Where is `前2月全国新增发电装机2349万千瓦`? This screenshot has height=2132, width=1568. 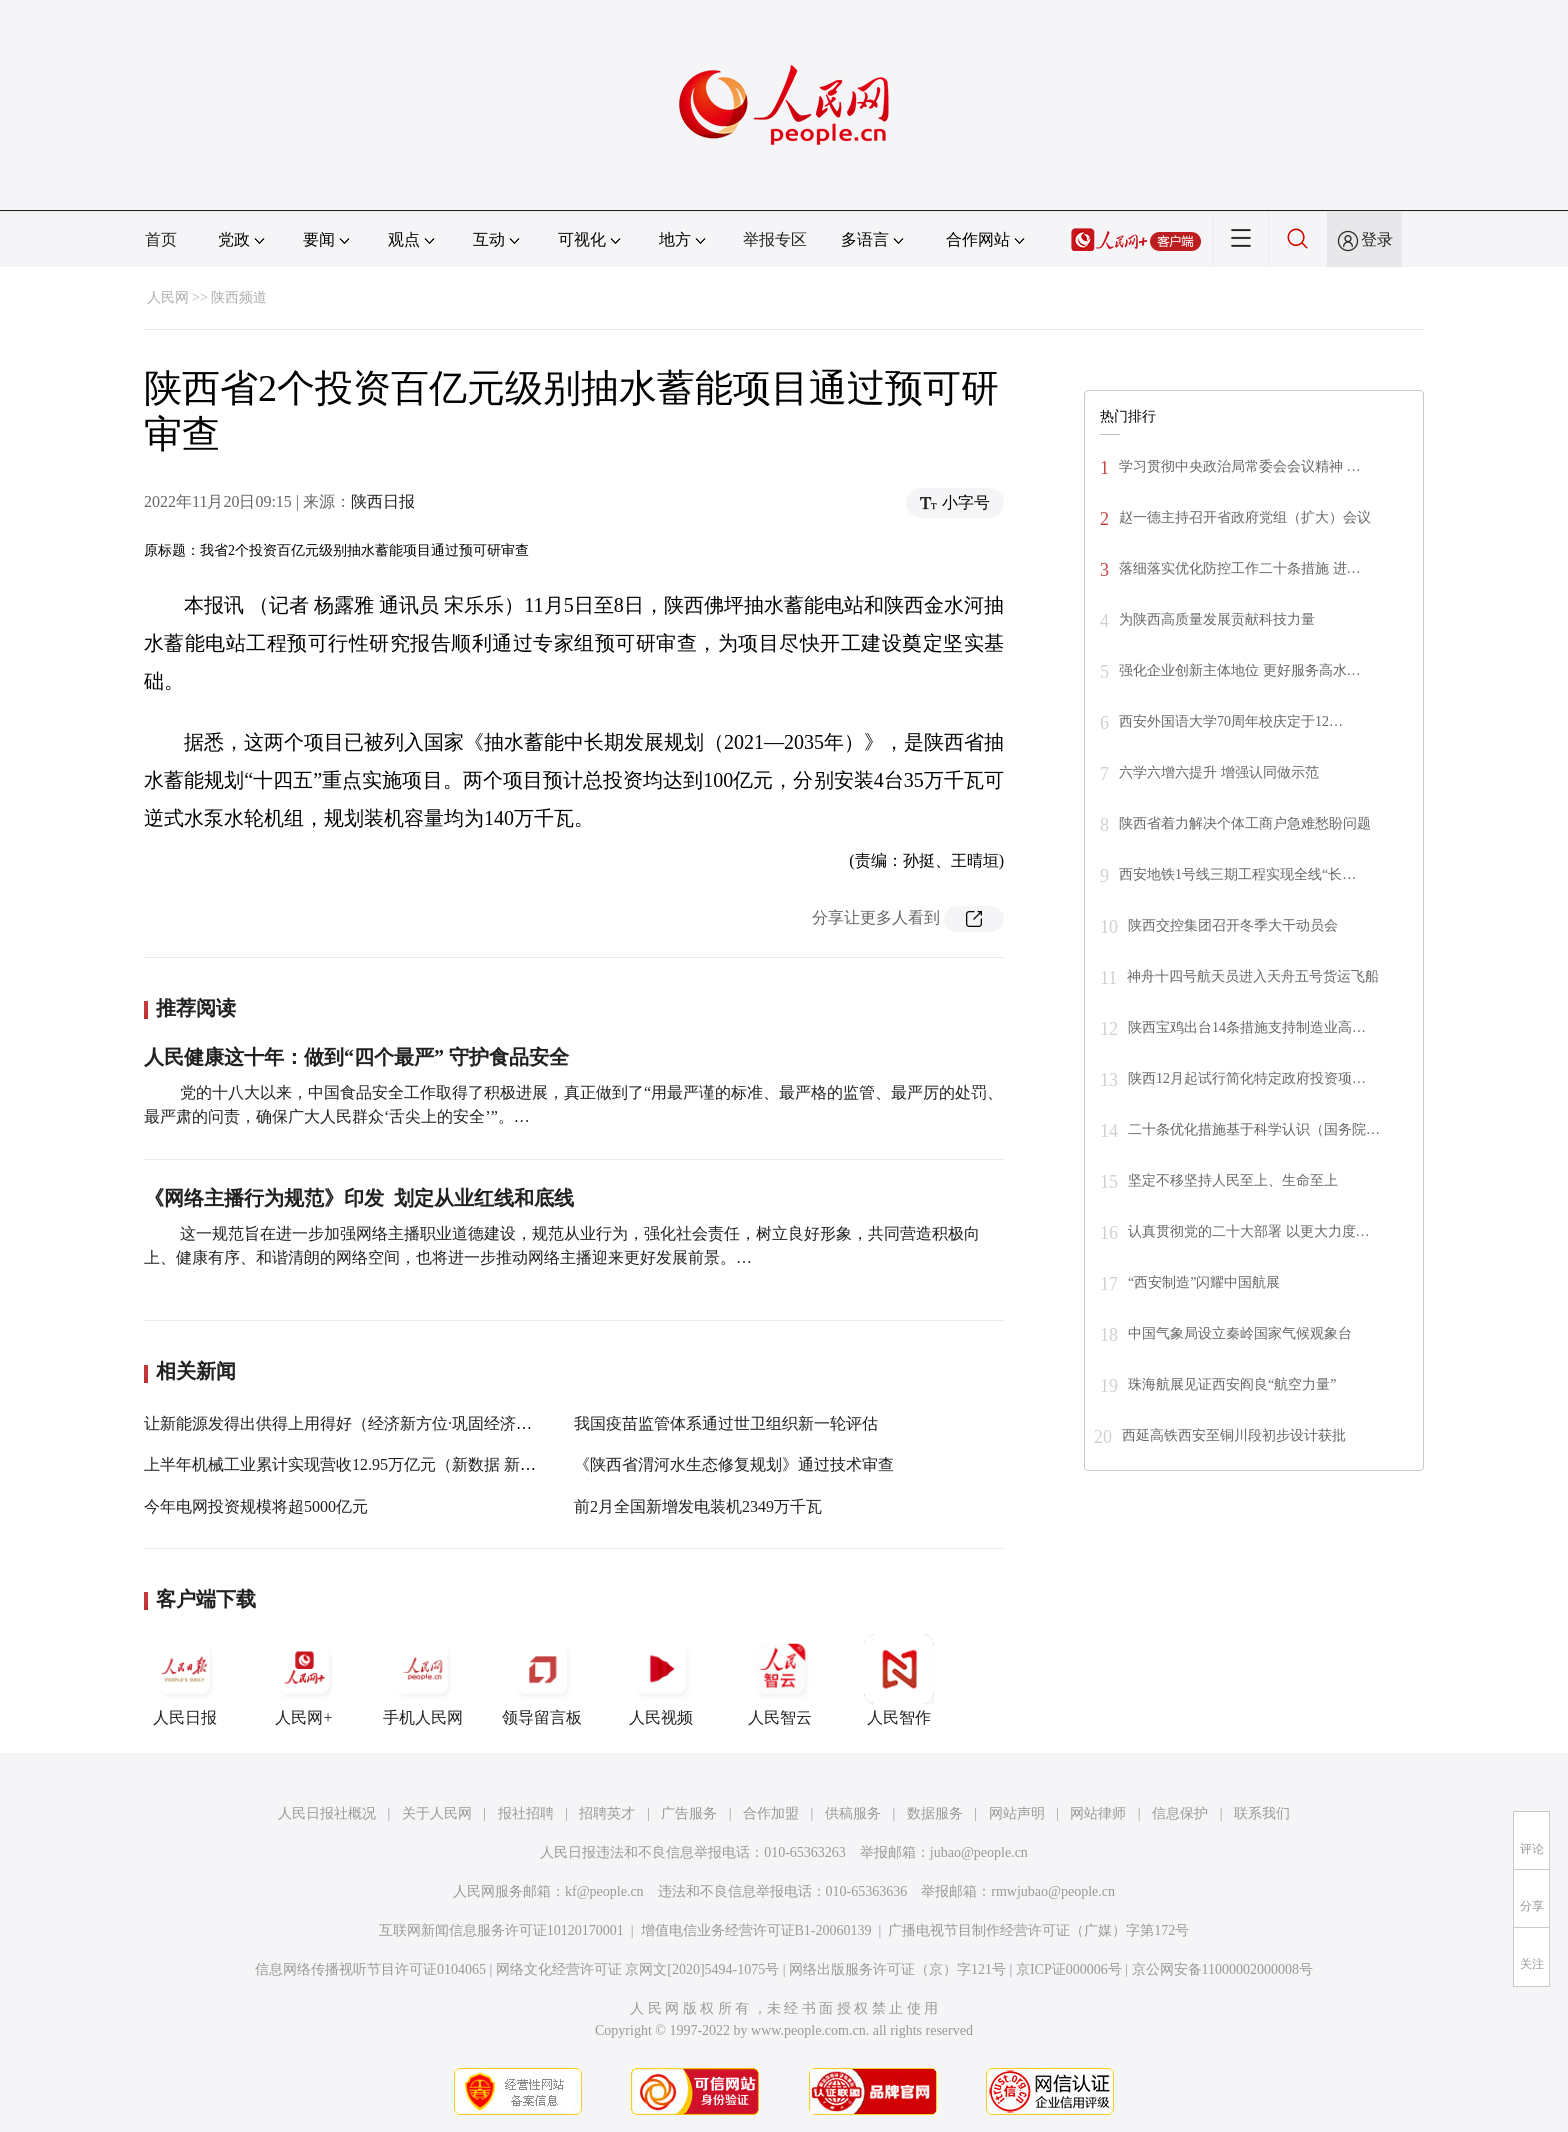 前2月全国新增发电装机2349万千瓦 is located at coordinates (698, 1506).